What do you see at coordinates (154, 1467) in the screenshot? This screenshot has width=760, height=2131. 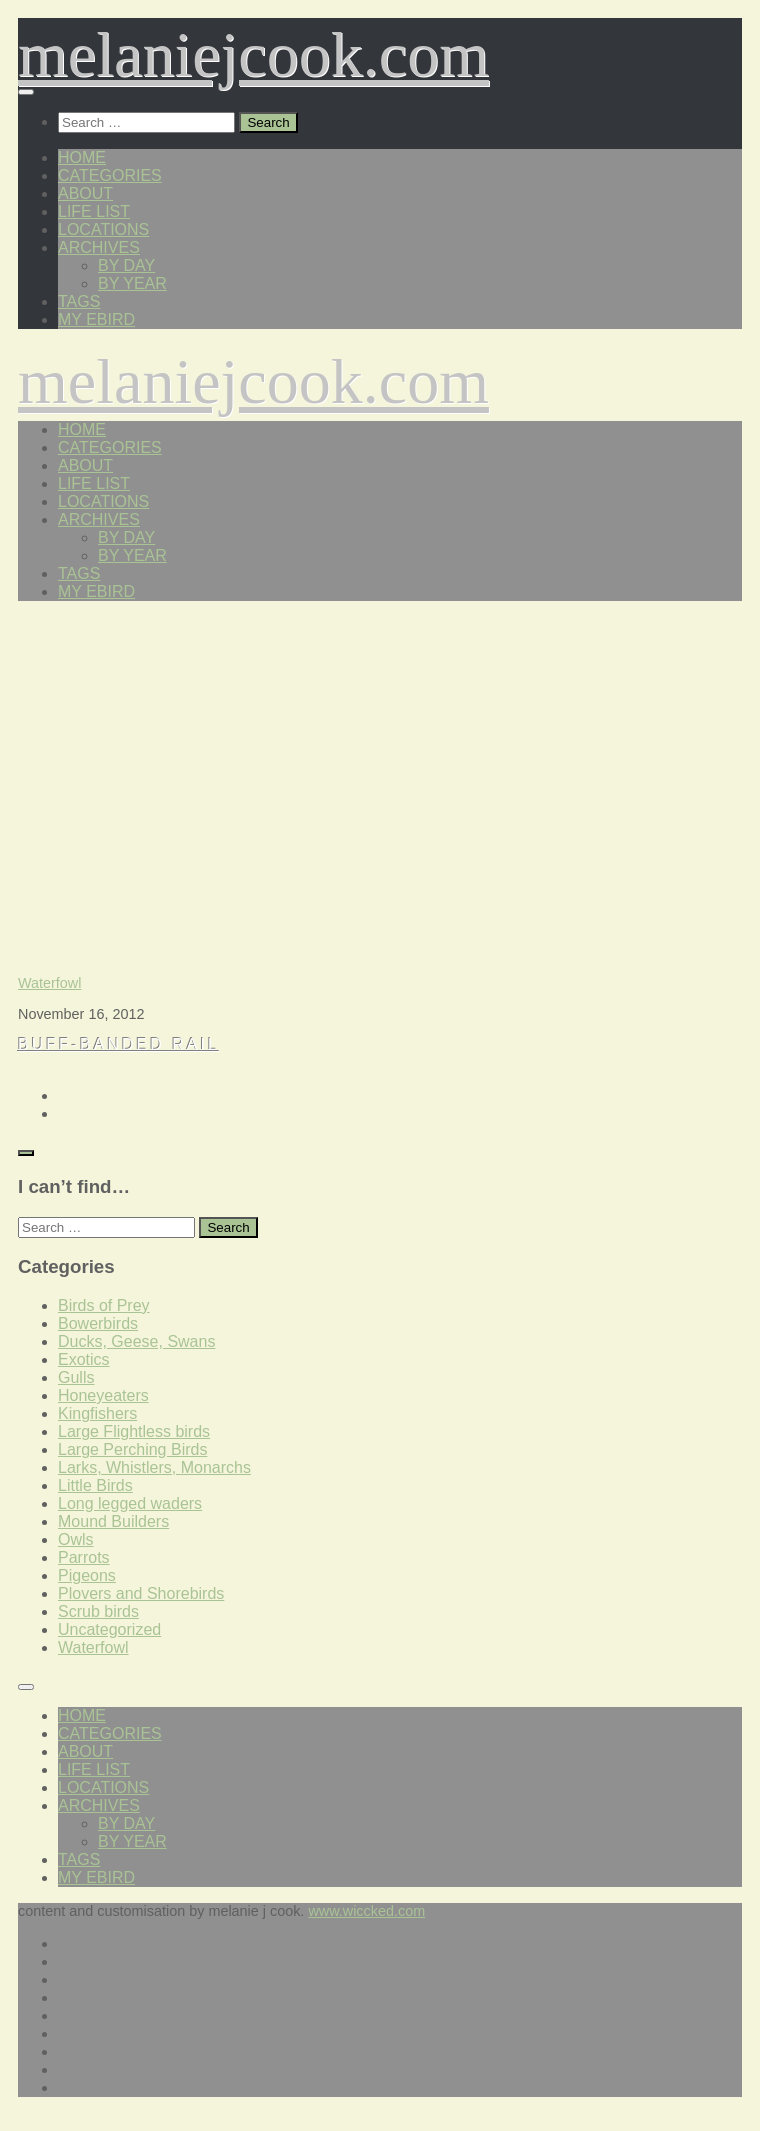 I see `Larks, Whistlers, Monarchs` at bounding box center [154, 1467].